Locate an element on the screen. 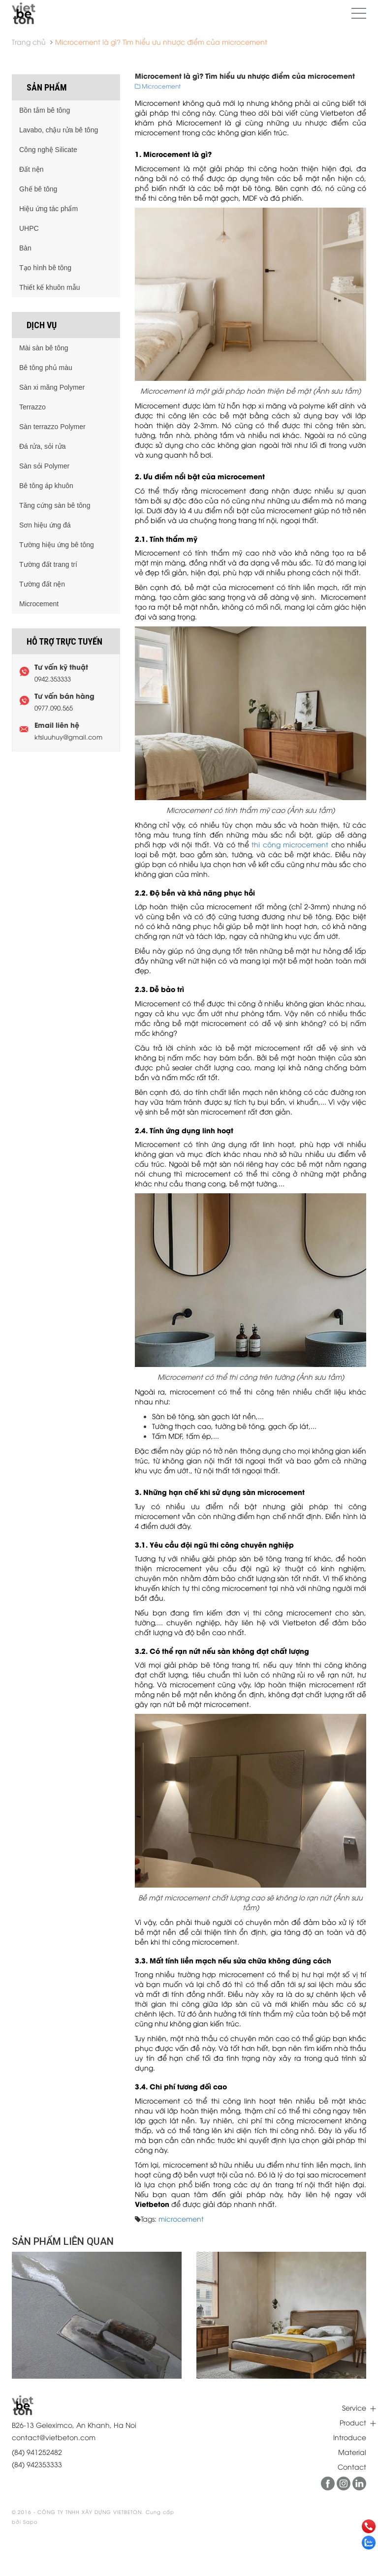  Công nghệ Silicate is located at coordinates (48, 150).